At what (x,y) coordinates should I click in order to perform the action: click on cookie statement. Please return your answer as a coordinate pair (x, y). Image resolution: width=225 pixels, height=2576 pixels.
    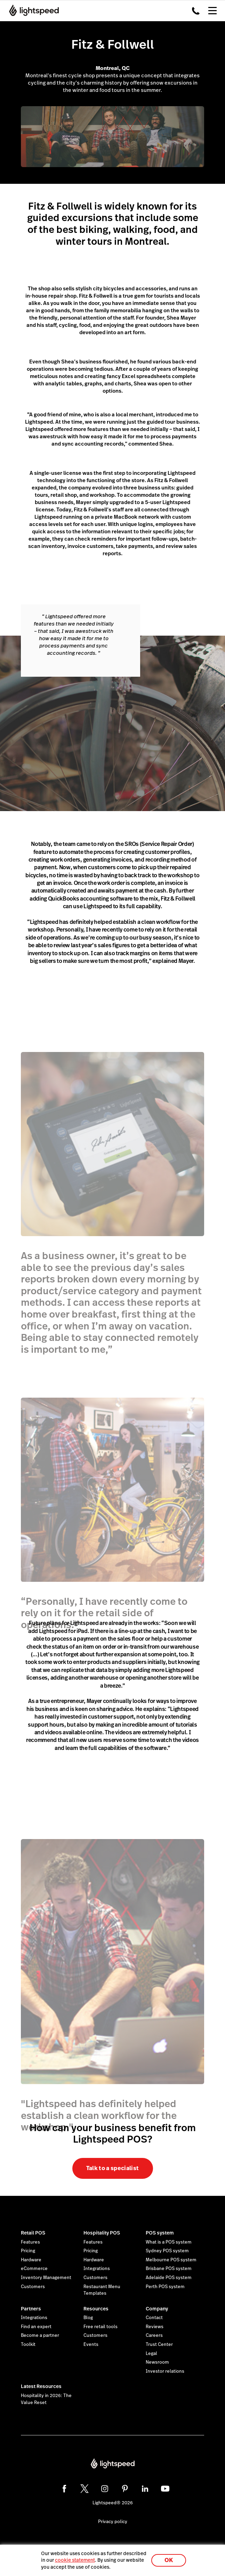
    Looking at the image, I should click on (75, 2560).